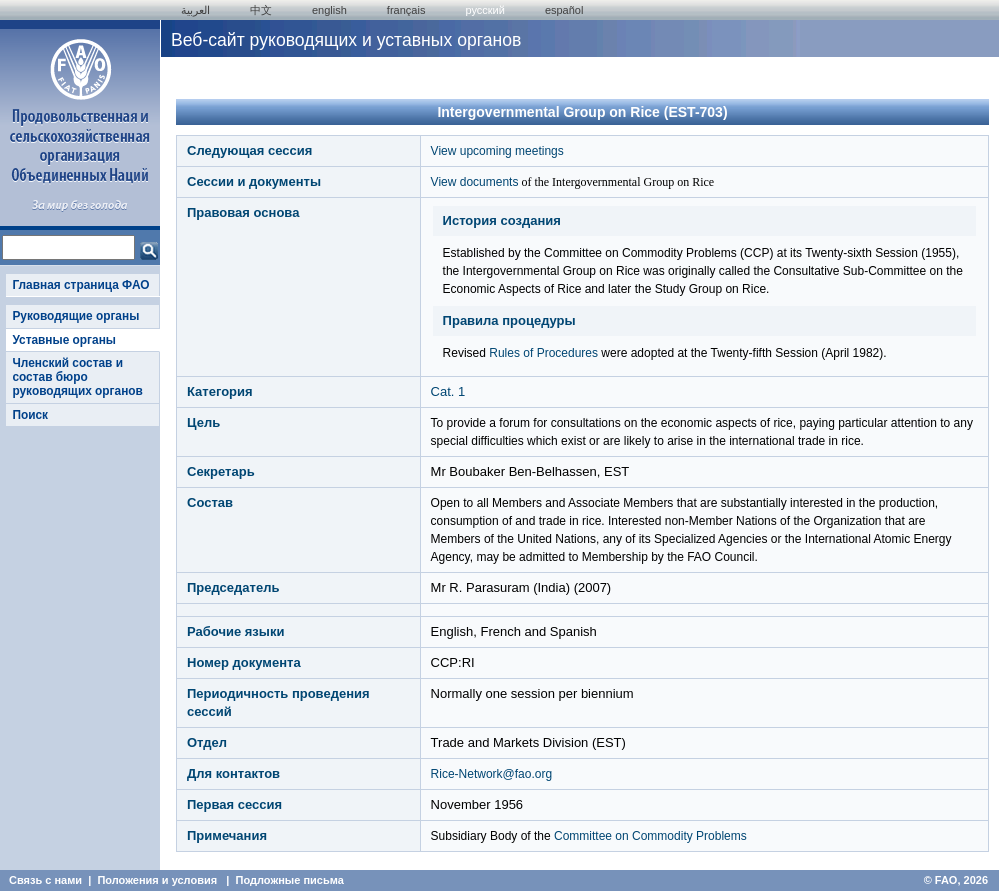 The image size is (999, 891). What do you see at coordinates (290, 880) in the screenshot?
I see `Подложные письма` at bounding box center [290, 880].